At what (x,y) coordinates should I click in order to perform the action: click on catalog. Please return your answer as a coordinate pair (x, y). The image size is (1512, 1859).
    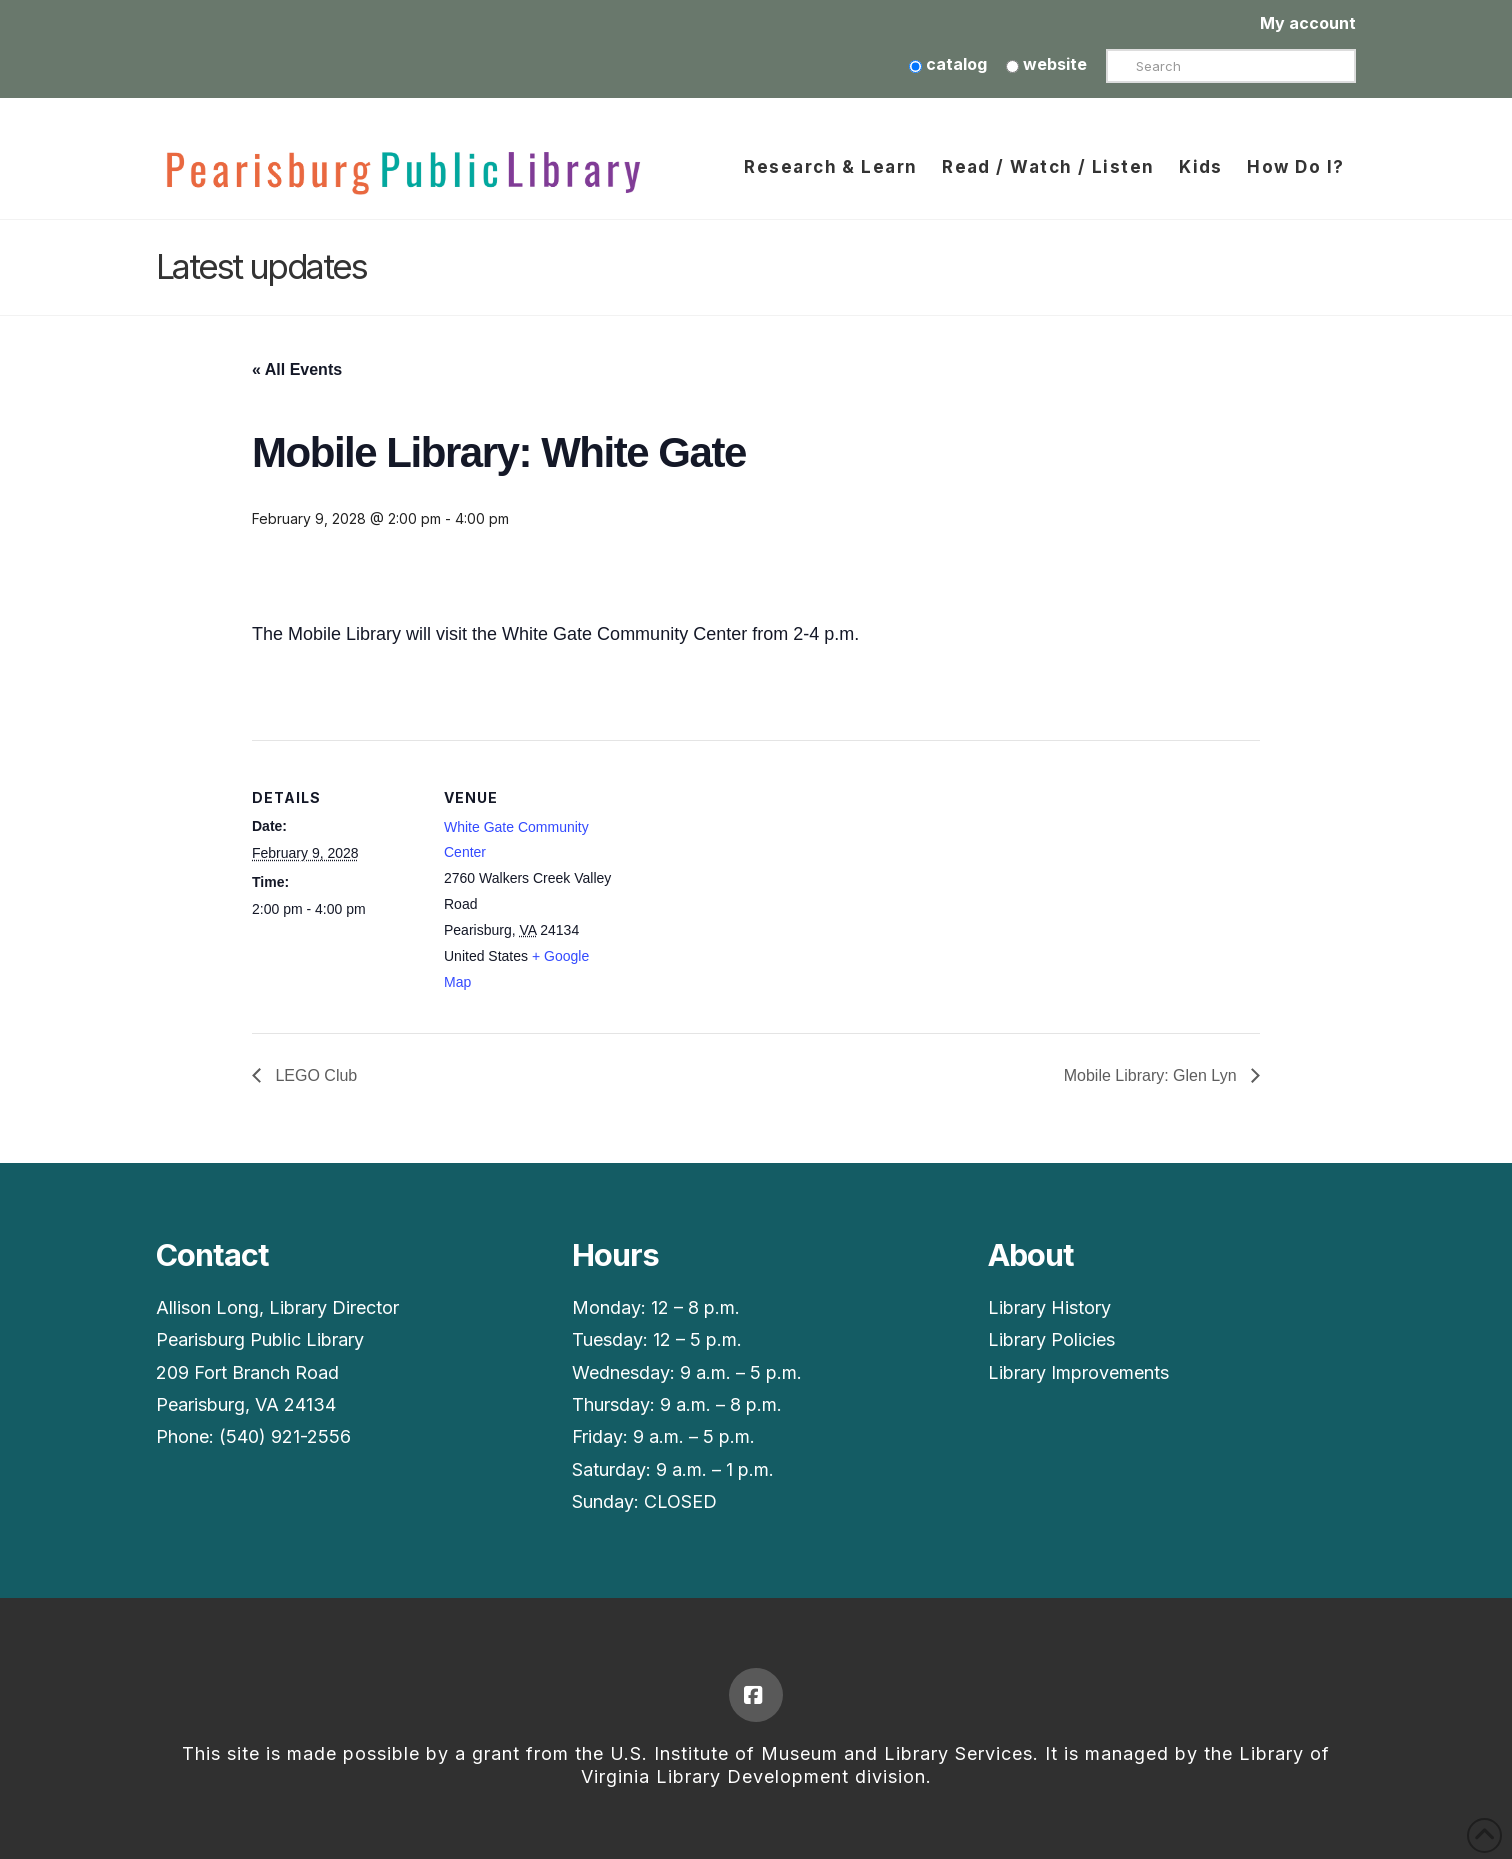
    Looking at the image, I should click on (948, 64).